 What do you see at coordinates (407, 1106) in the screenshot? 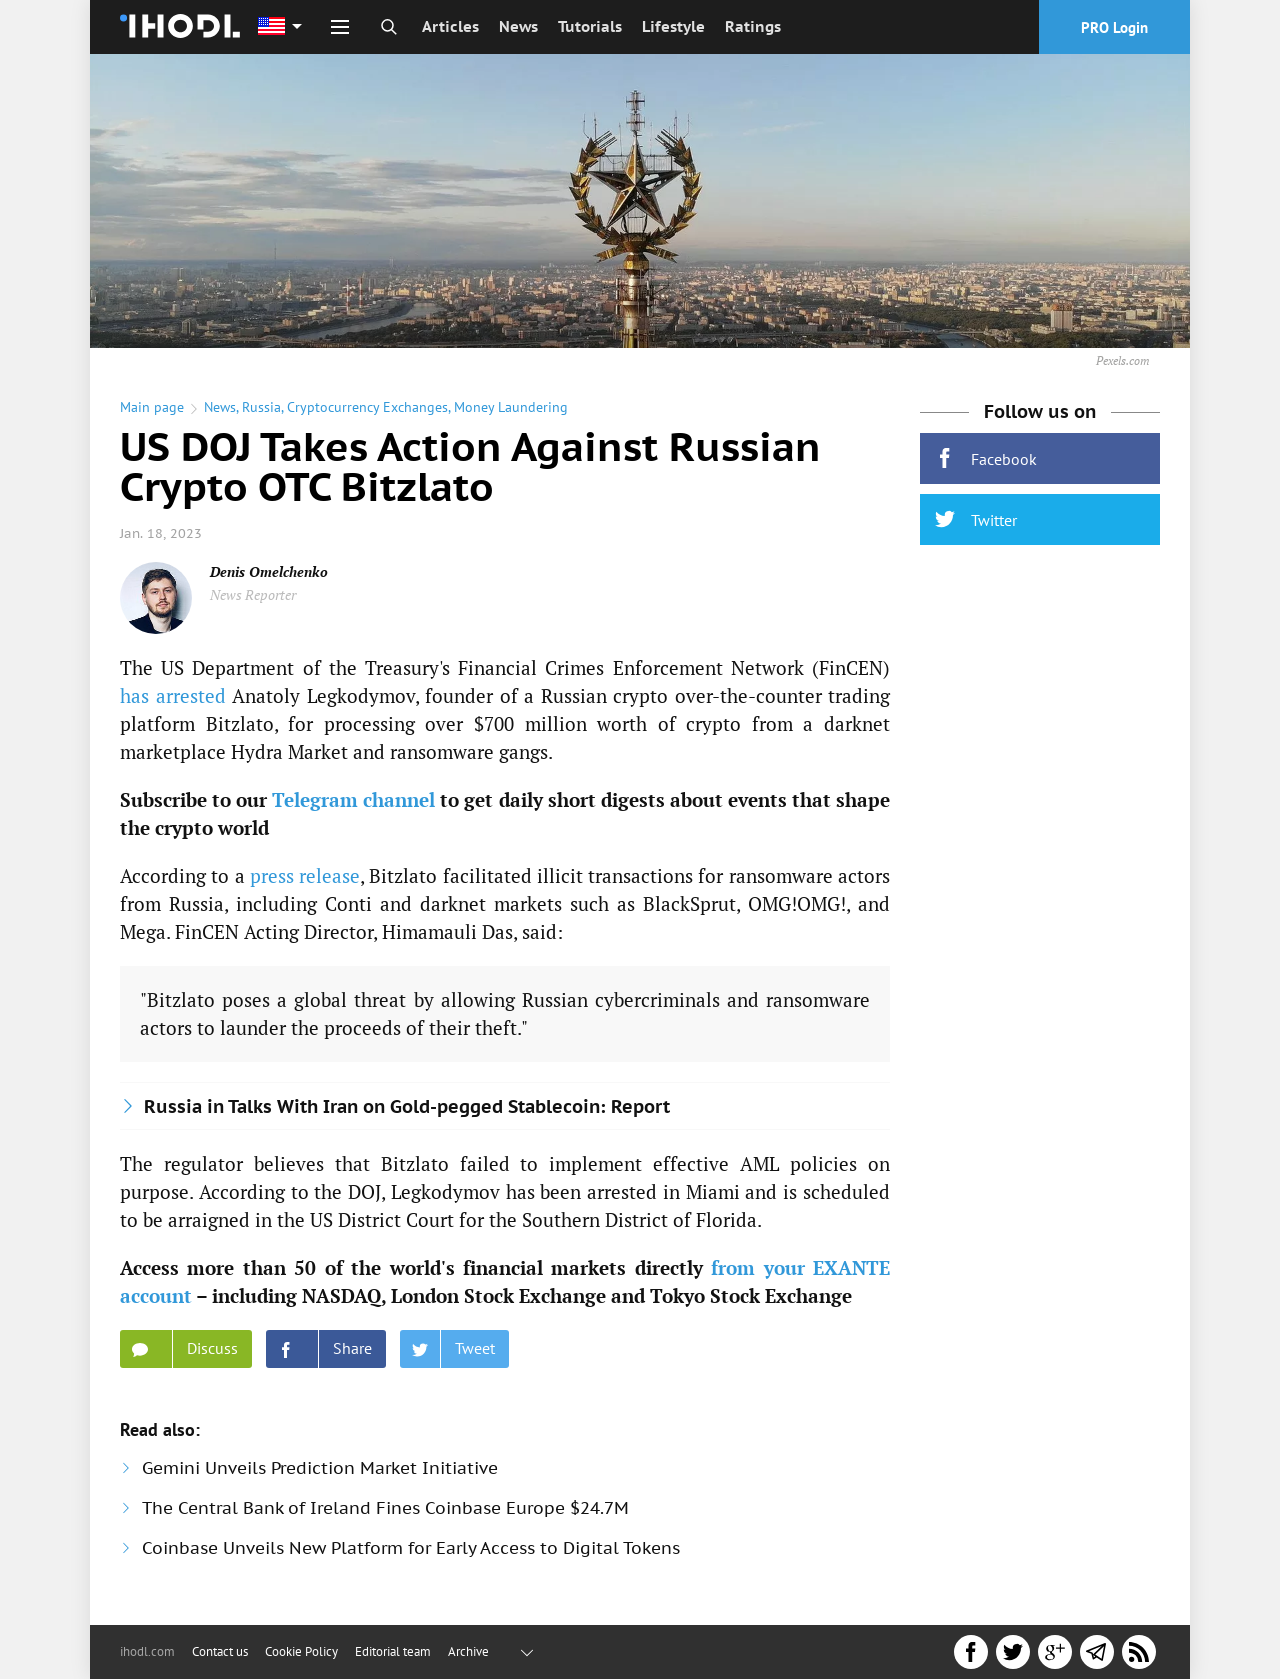
I see `Russia in Talks With Iran on Gold-pegged Stablecoin: Report` at bounding box center [407, 1106].